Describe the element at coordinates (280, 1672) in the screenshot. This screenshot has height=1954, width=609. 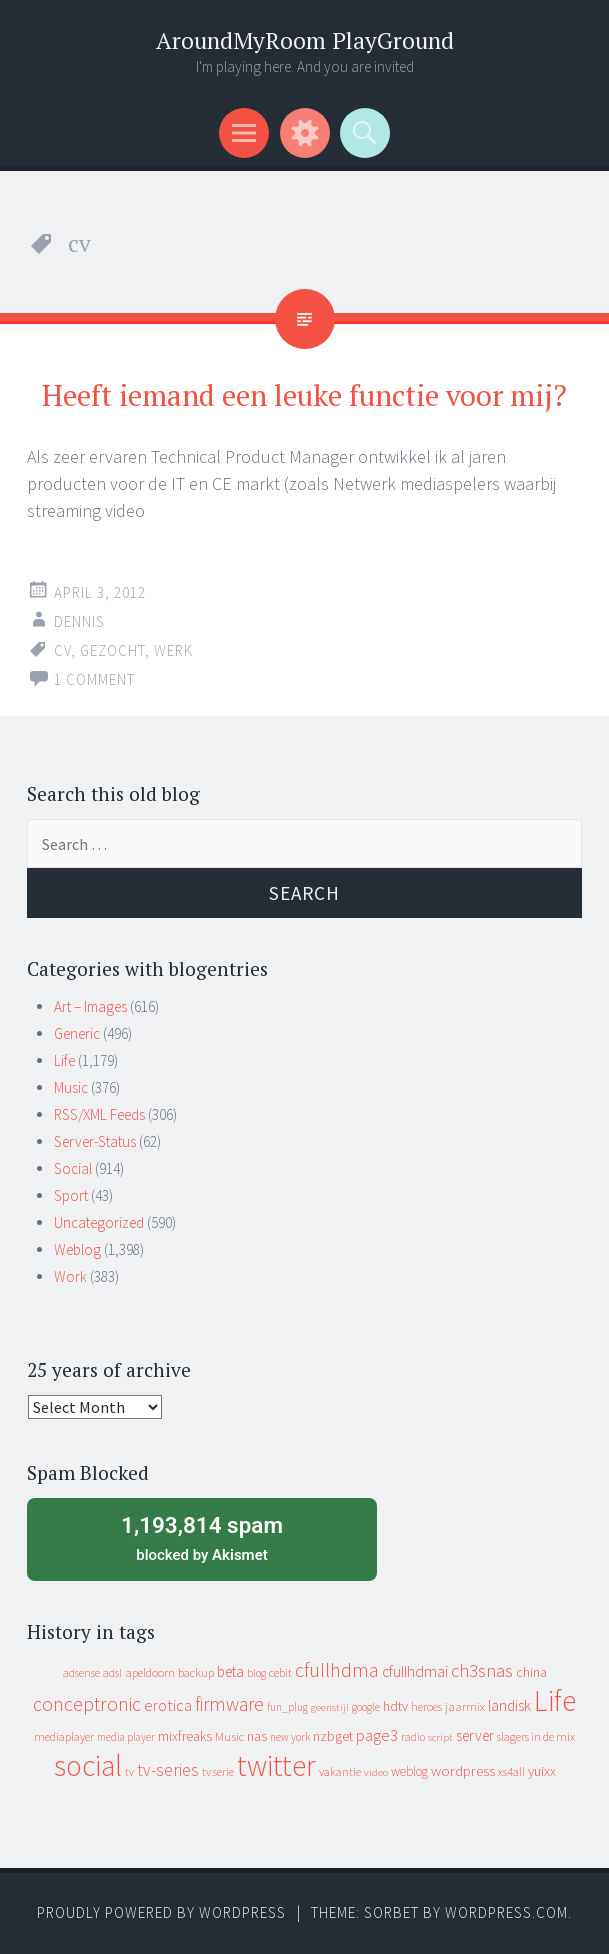
I see `cebit [cebit (10 items)]` at that location.